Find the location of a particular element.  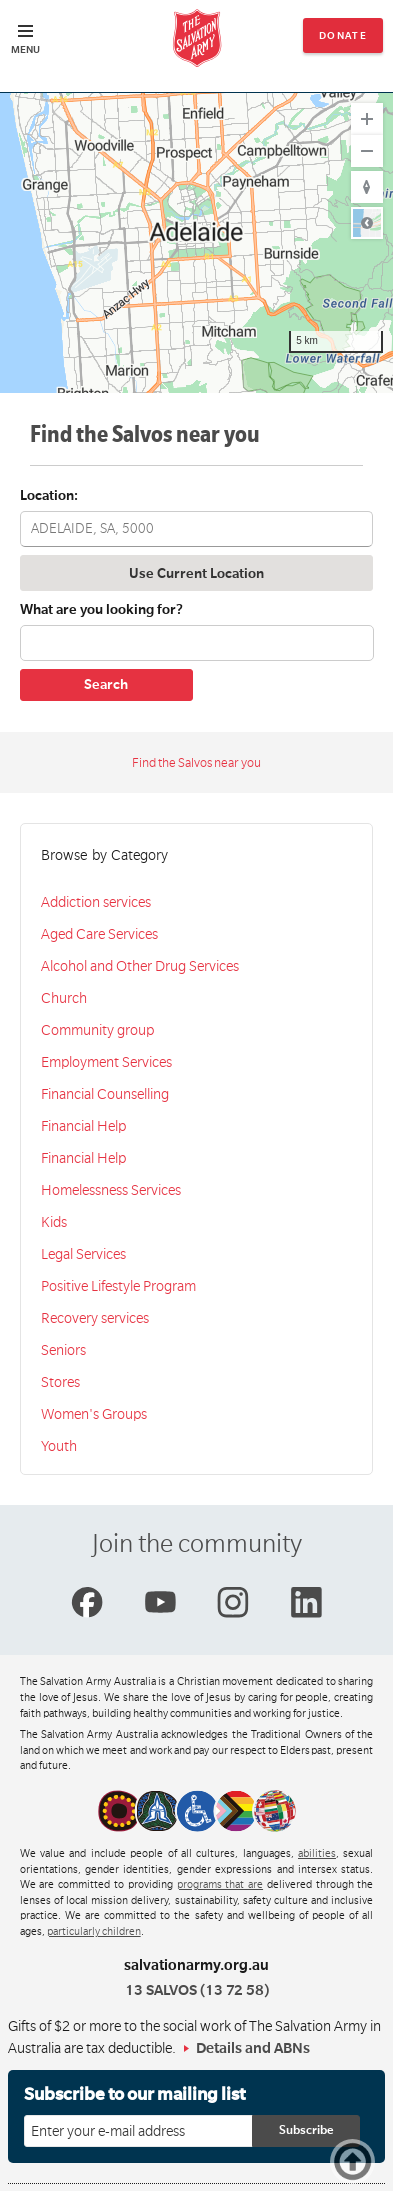

Kids is located at coordinates (54, 1222).